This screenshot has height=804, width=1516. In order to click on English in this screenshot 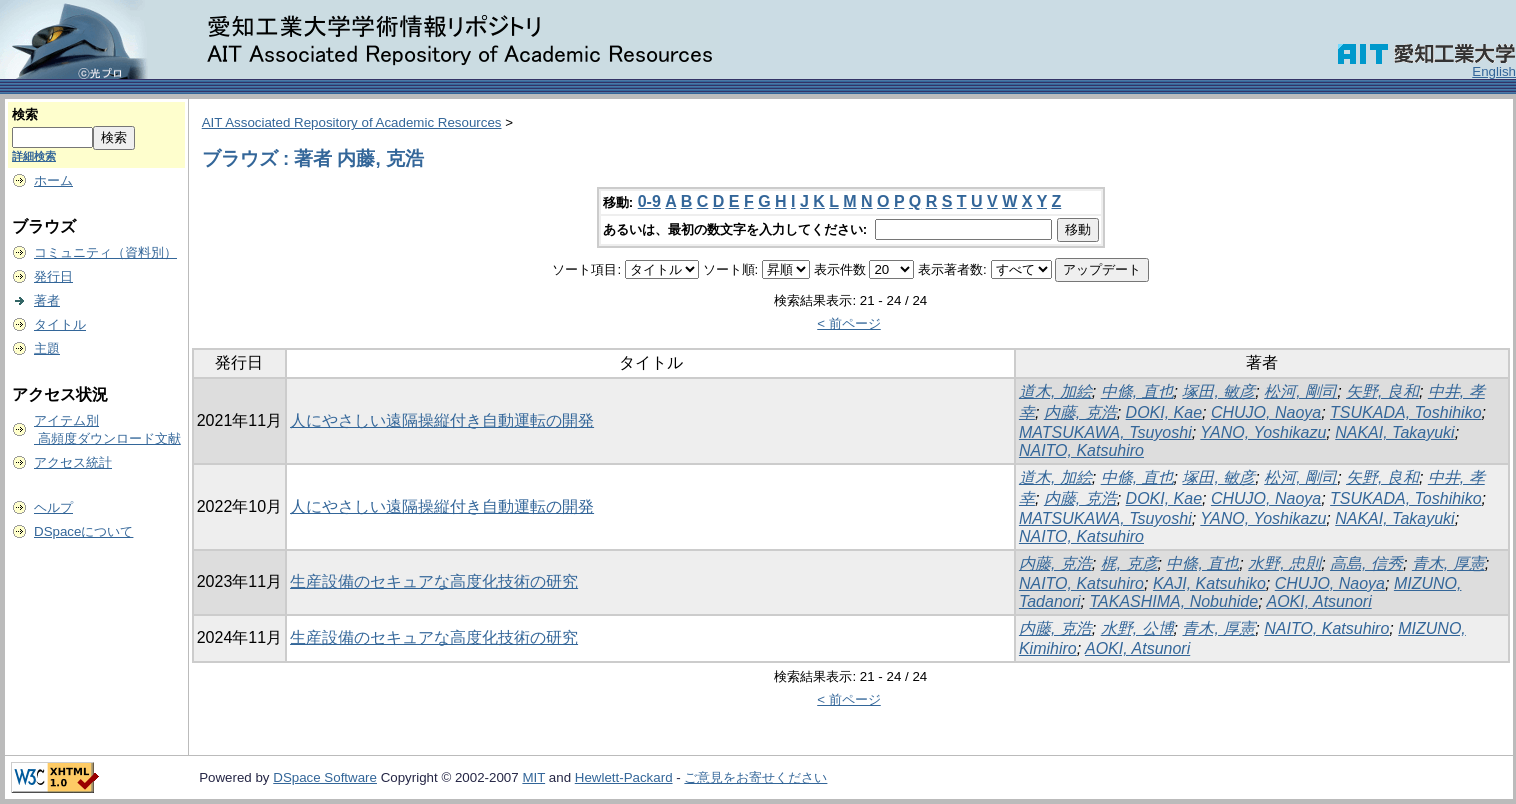, I will do `click(1494, 71)`.